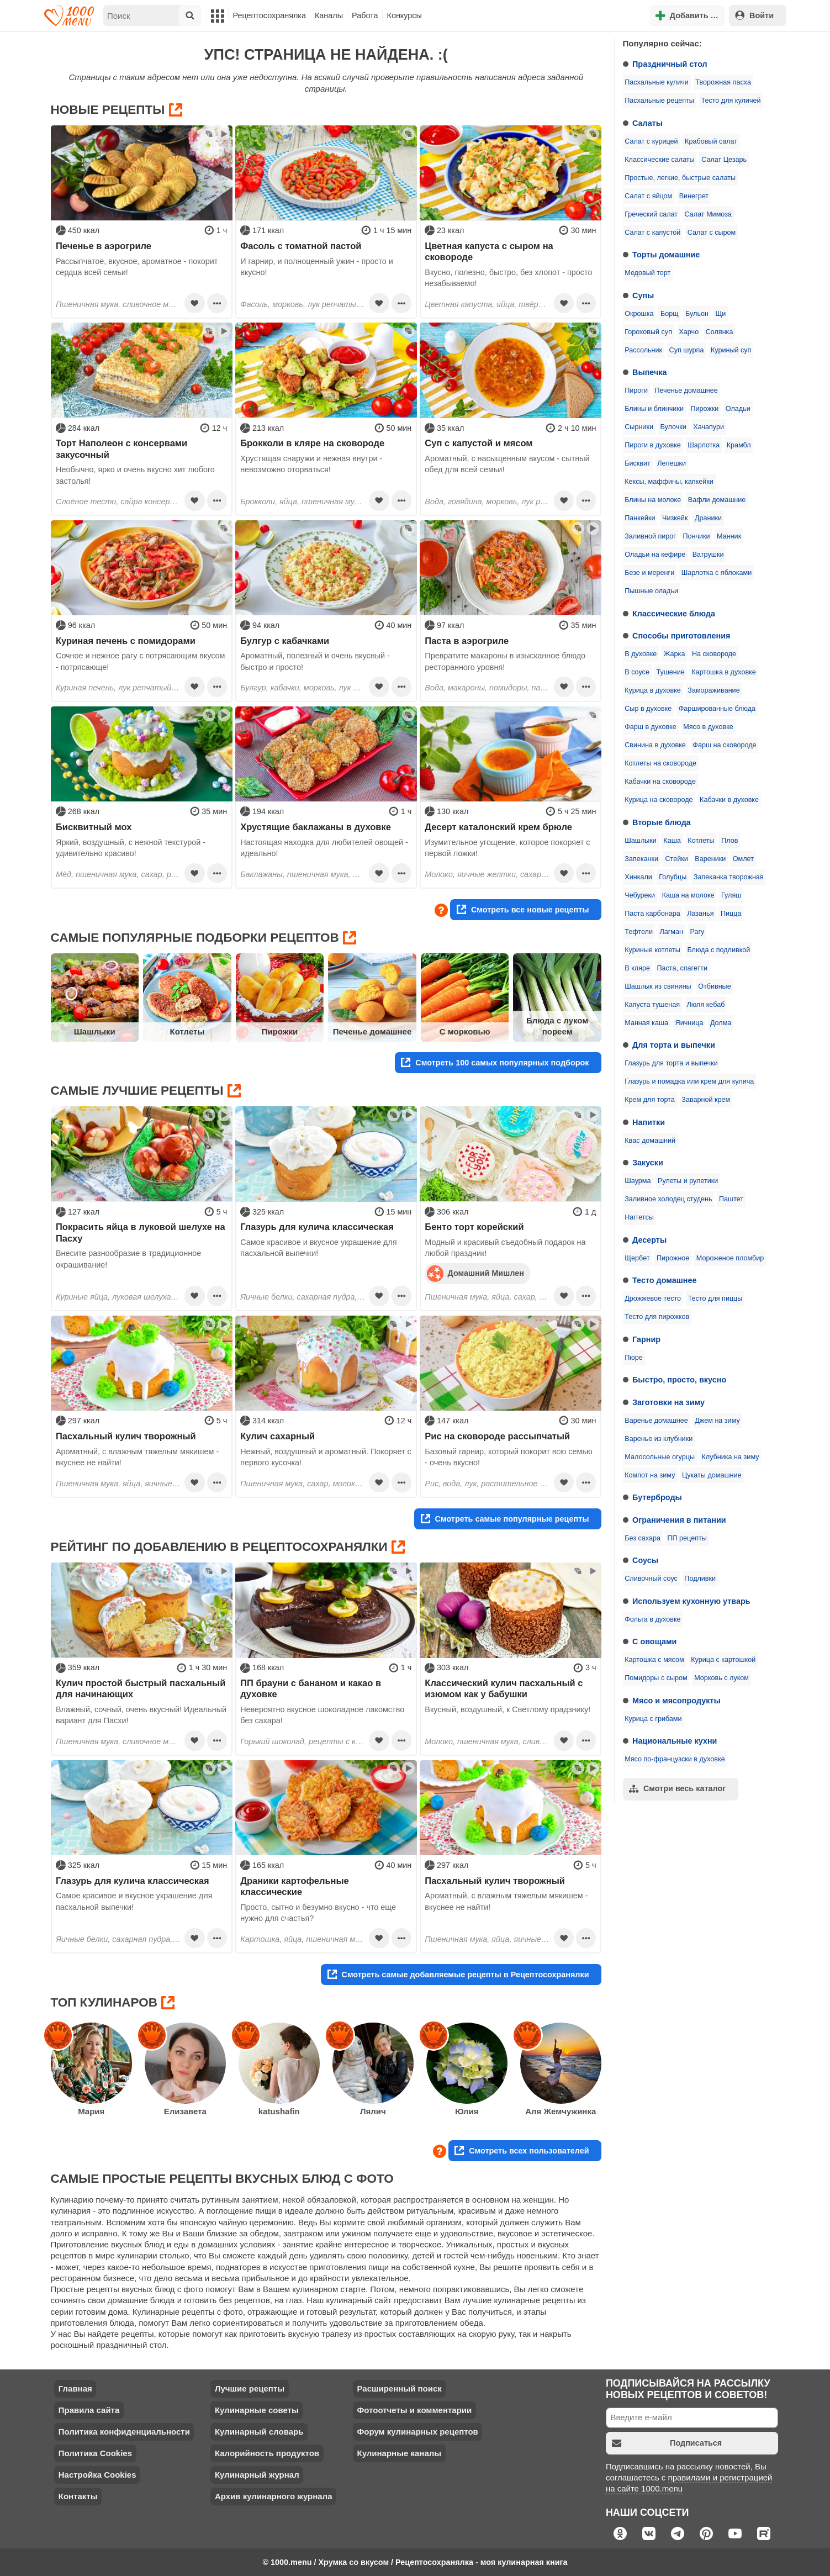 The image size is (830, 2576). Describe the element at coordinates (714, 654) in the screenshot. I see `На сковороде` at that location.